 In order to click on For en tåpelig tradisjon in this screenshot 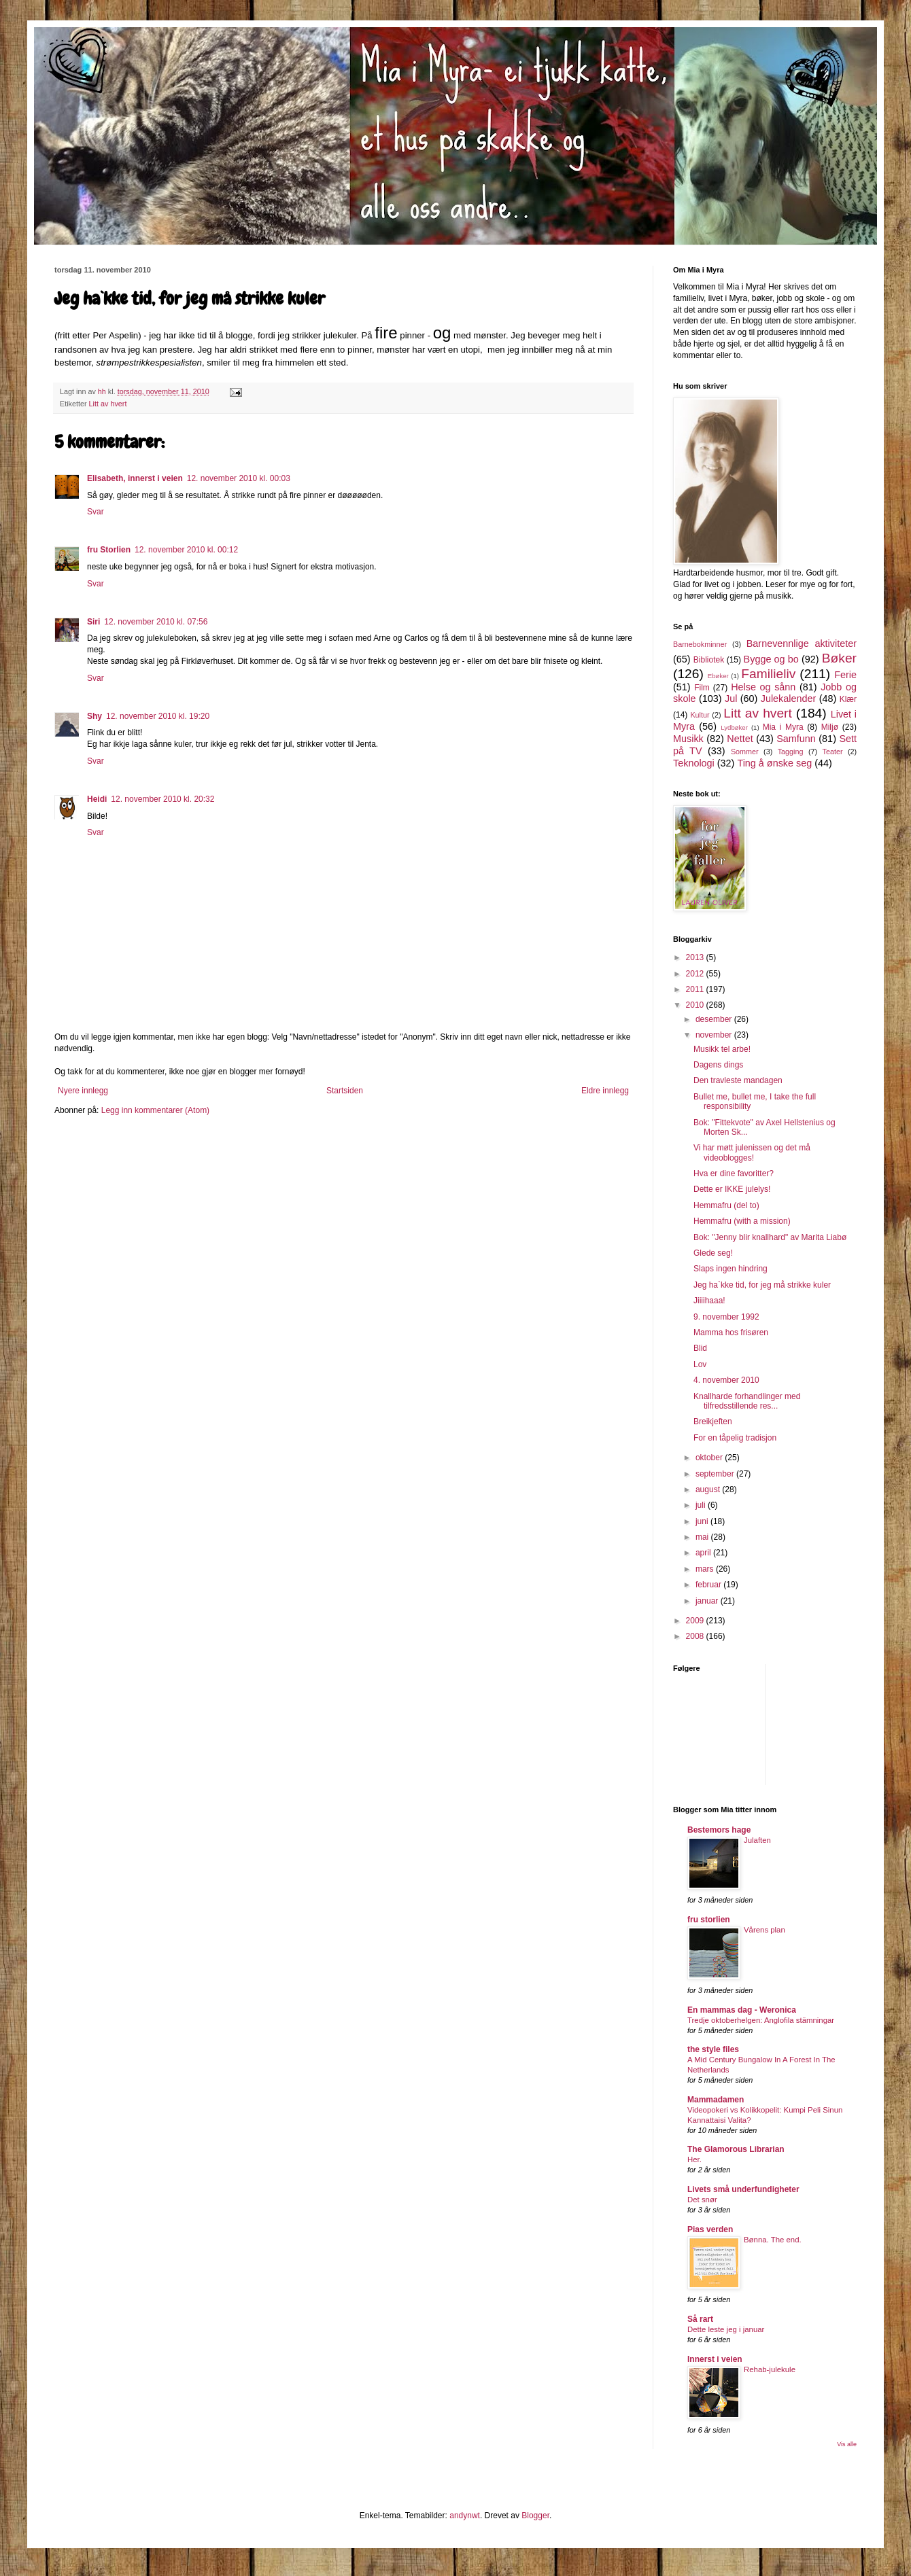, I will do `click(734, 1438)`.